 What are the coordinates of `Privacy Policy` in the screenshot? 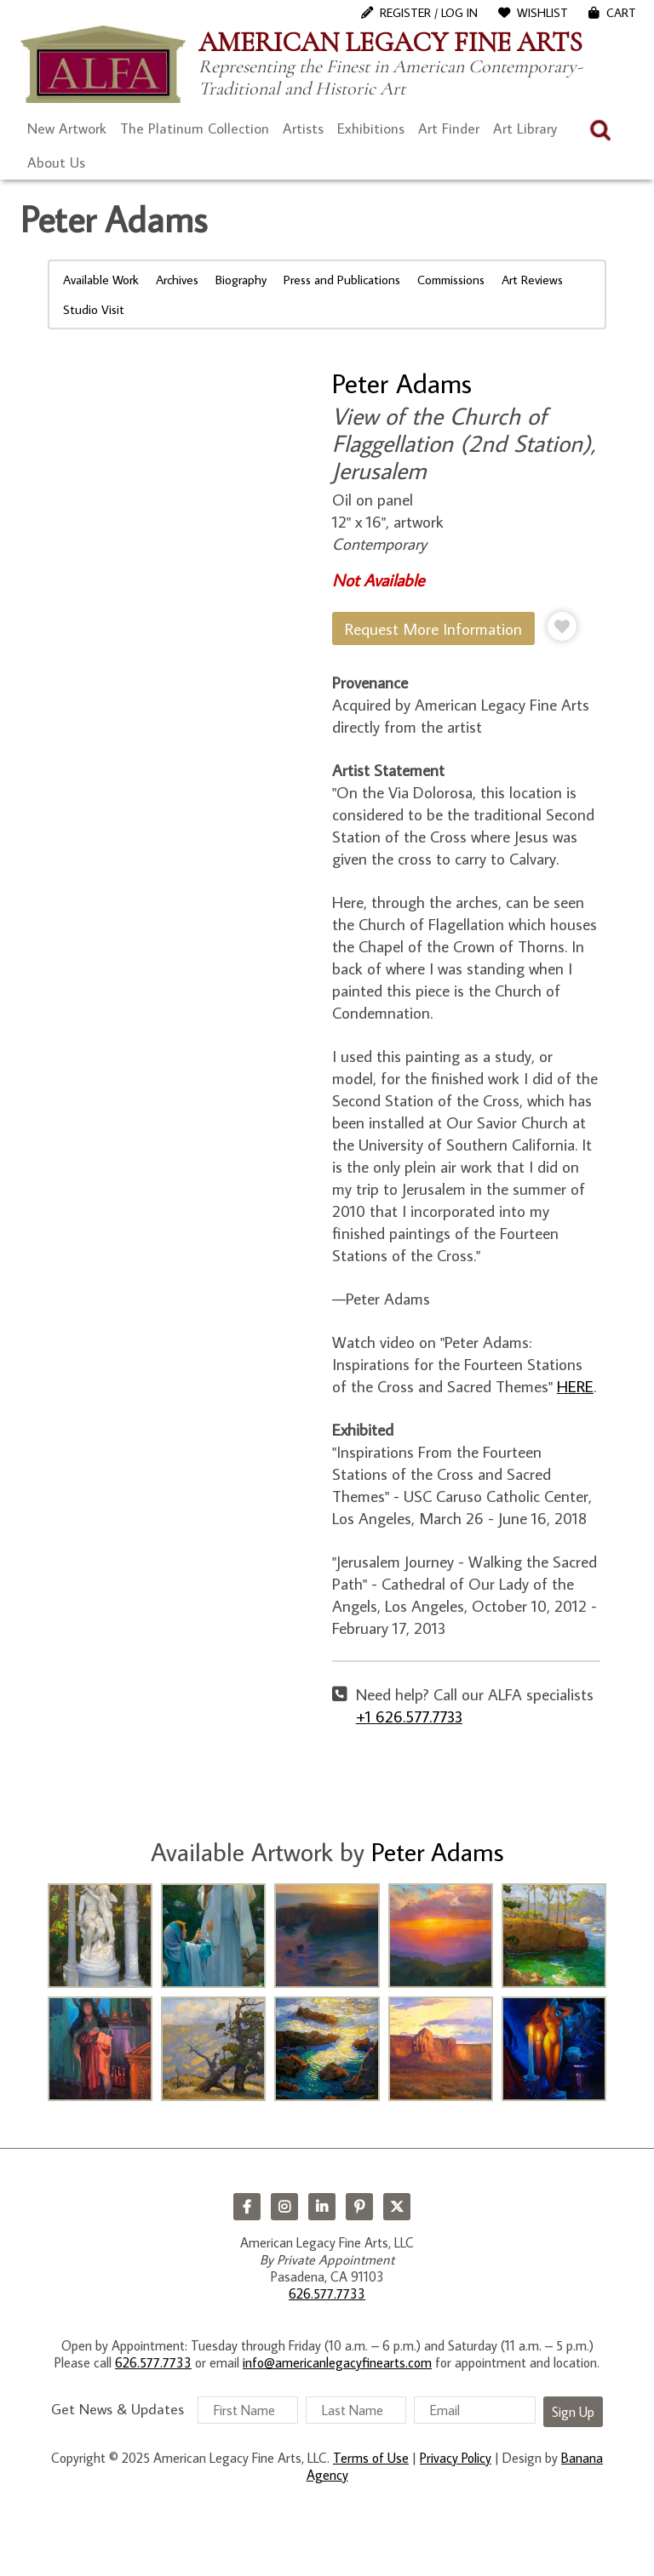 It's located at (455, 2457).